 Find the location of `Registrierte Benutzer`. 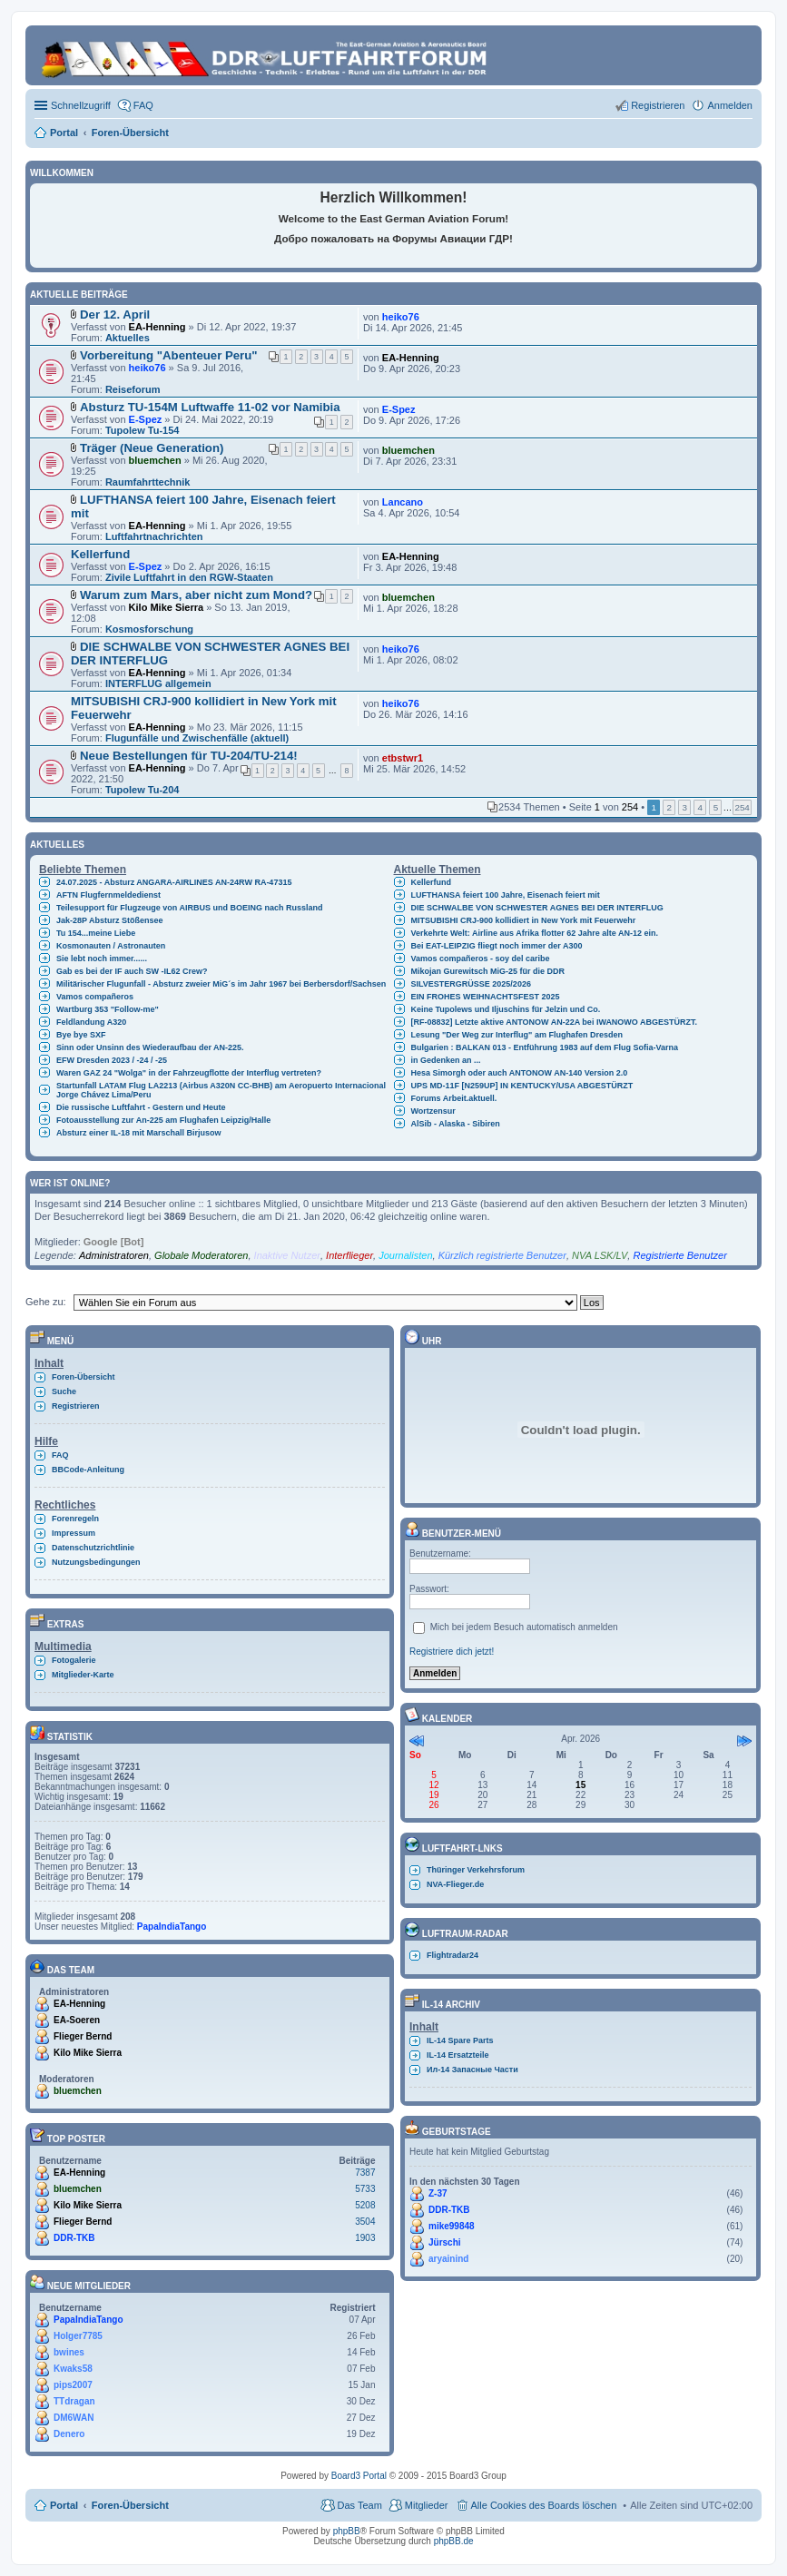

Registrierte Benutzer is located at coordinates (679, 1255).